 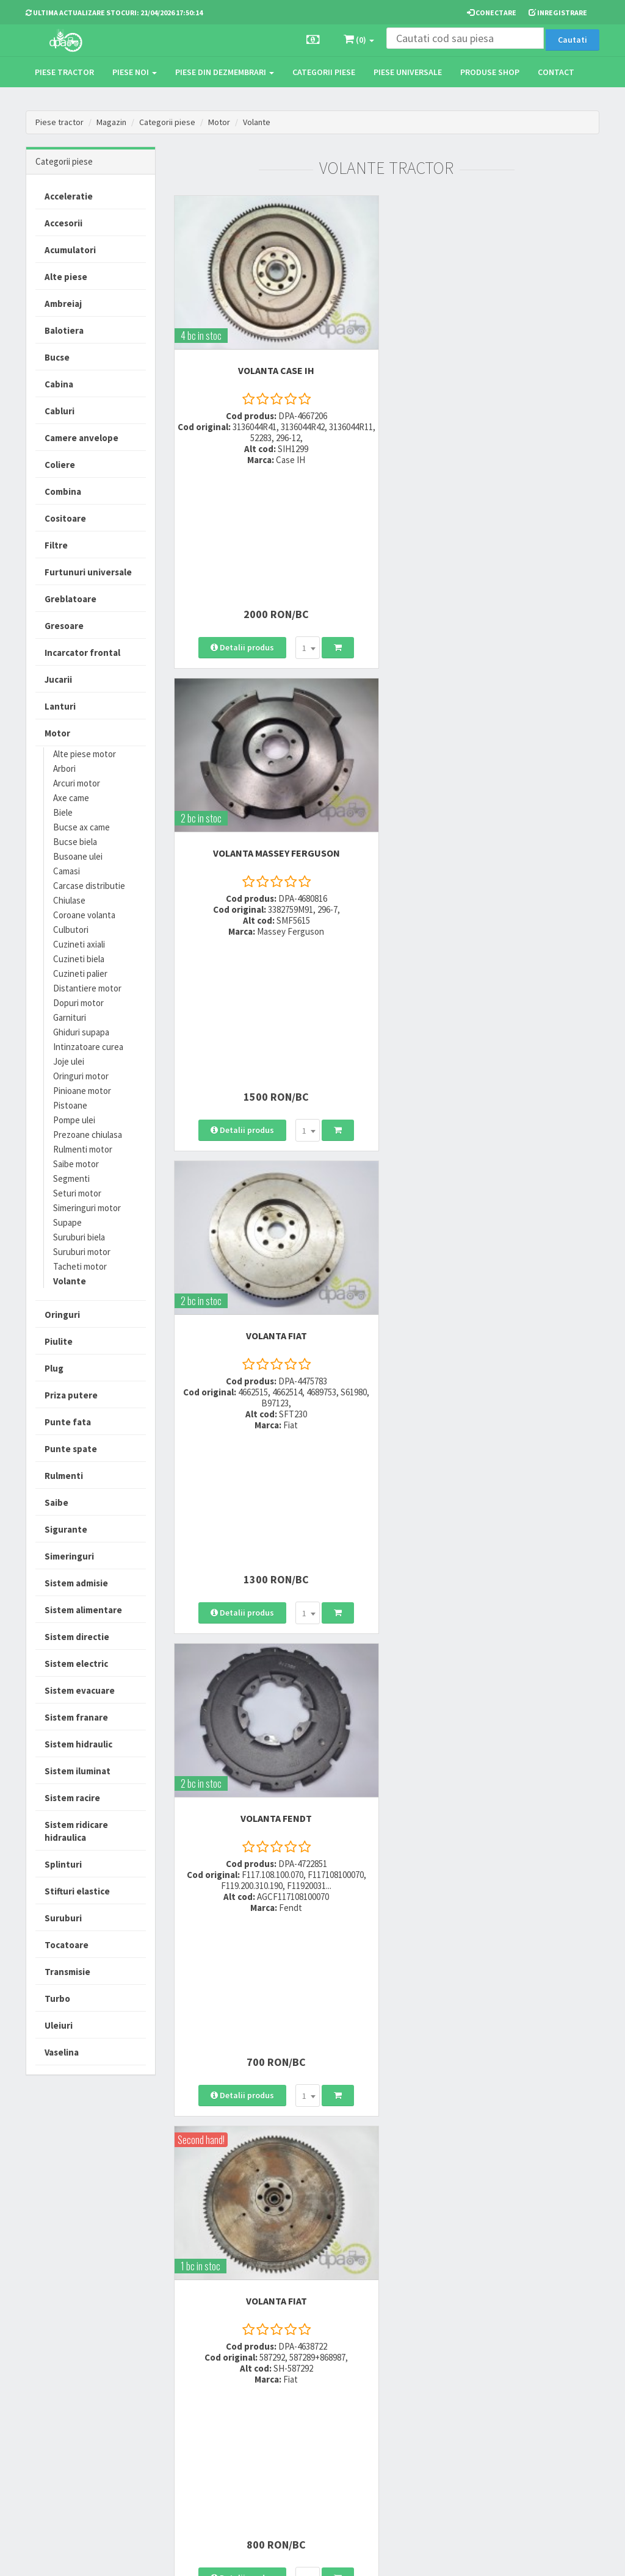 What do you see at coordinates (88, 572) in the screenshot?
I see `Furtunuri universale` at bounding box center [88, 572].